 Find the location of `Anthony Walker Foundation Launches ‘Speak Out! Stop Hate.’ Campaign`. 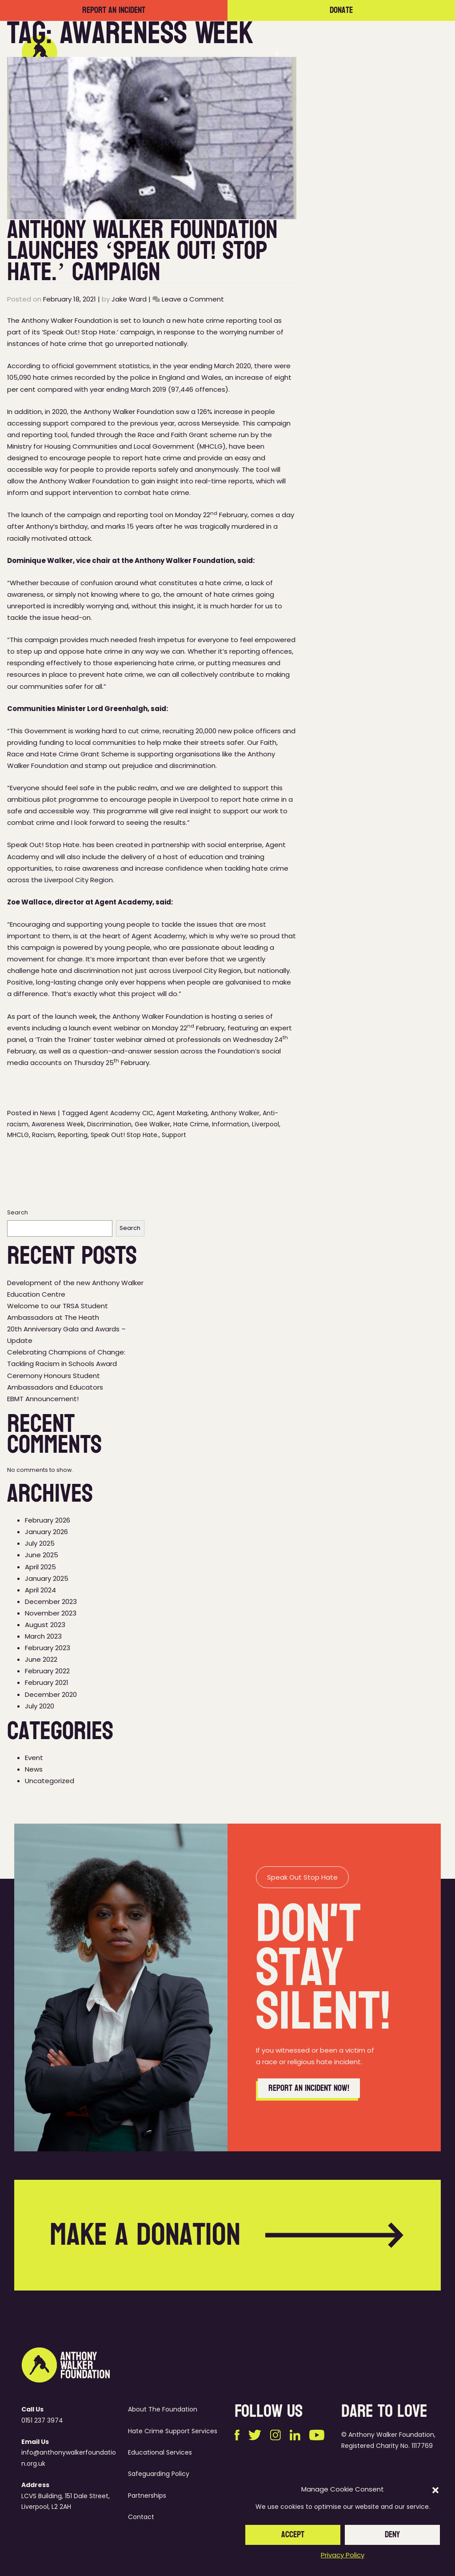

Anthony Walker Foundation Launches ‘Speak Out! Stop Hate.’ Campaign is located at coordinates (142, 250).